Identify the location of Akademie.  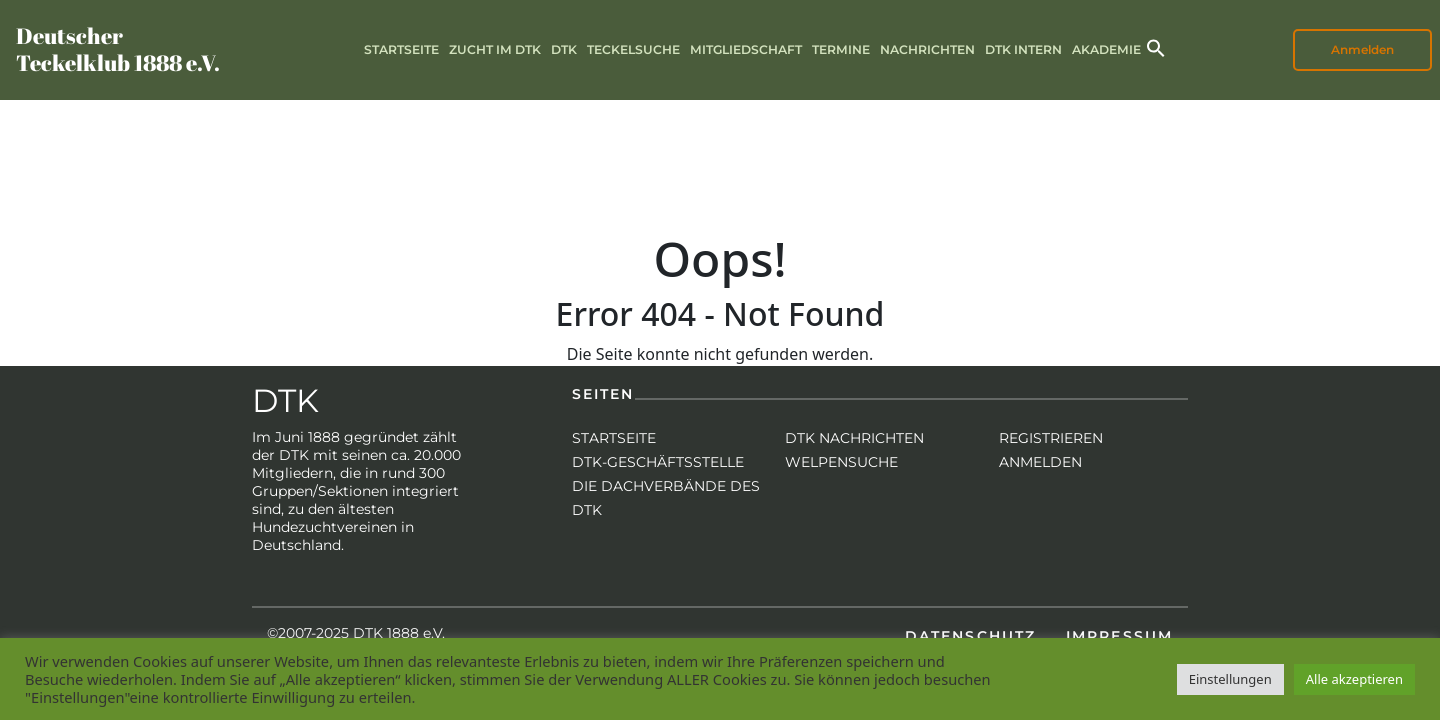
(1106, 49).